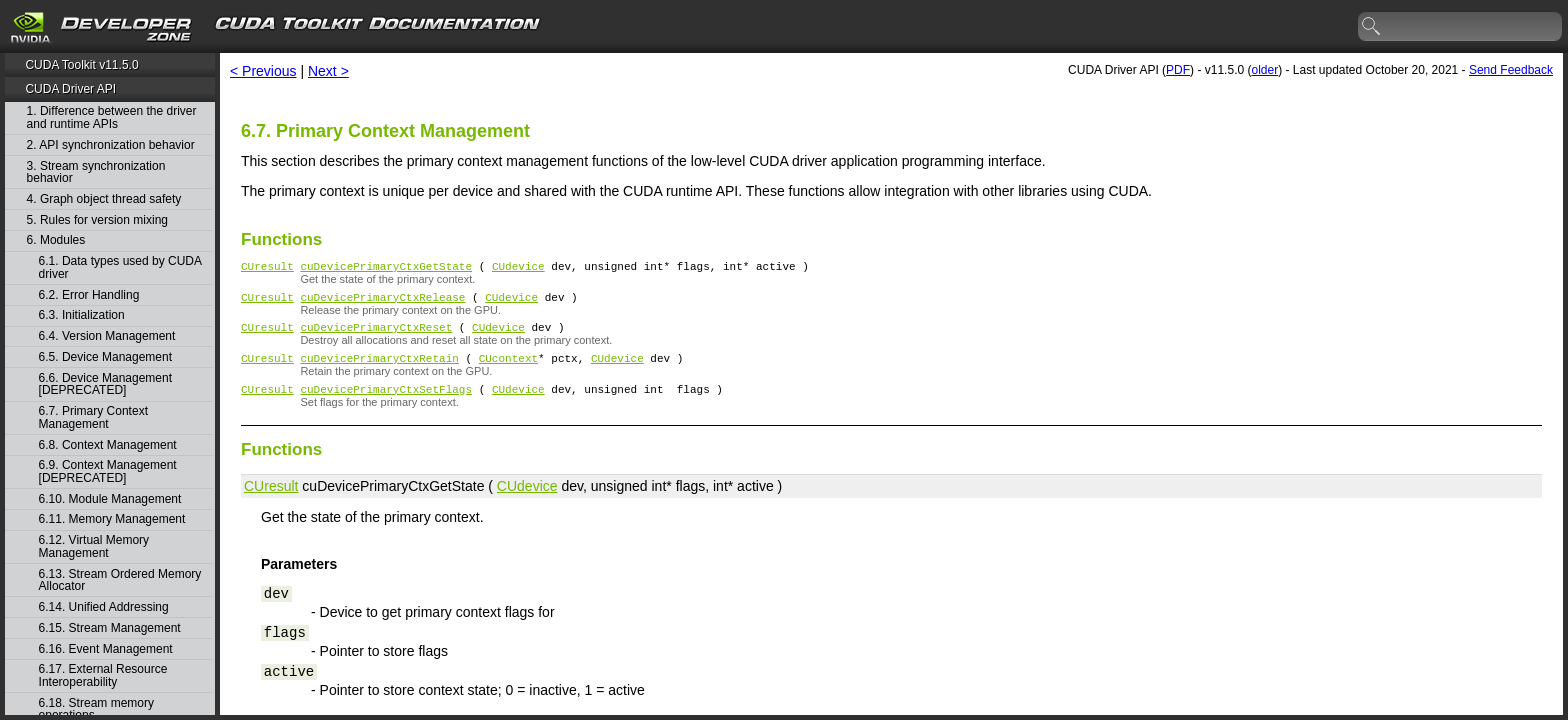  I want to click on cuDevicePrimaryCtxSetFlags, so click(386, 403).